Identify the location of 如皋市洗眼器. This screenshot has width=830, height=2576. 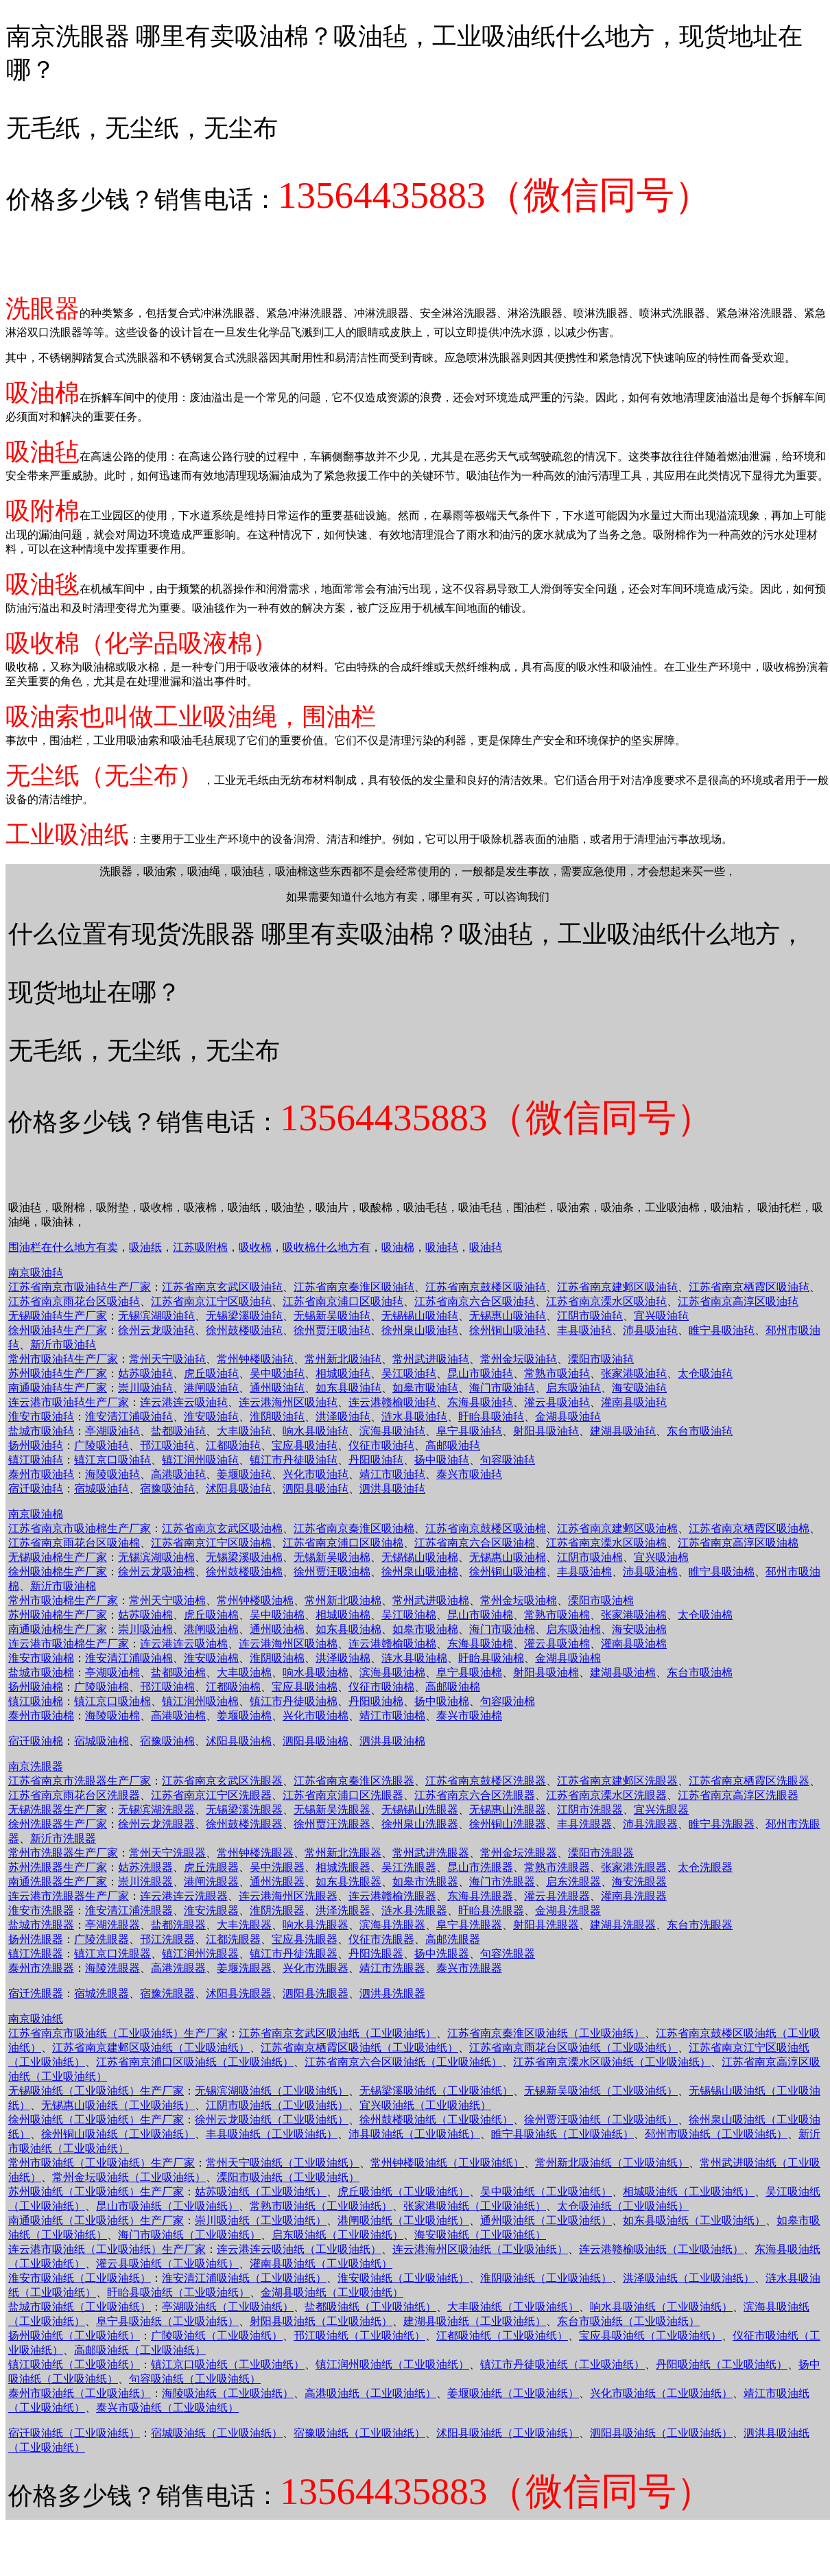
(425, 1881).